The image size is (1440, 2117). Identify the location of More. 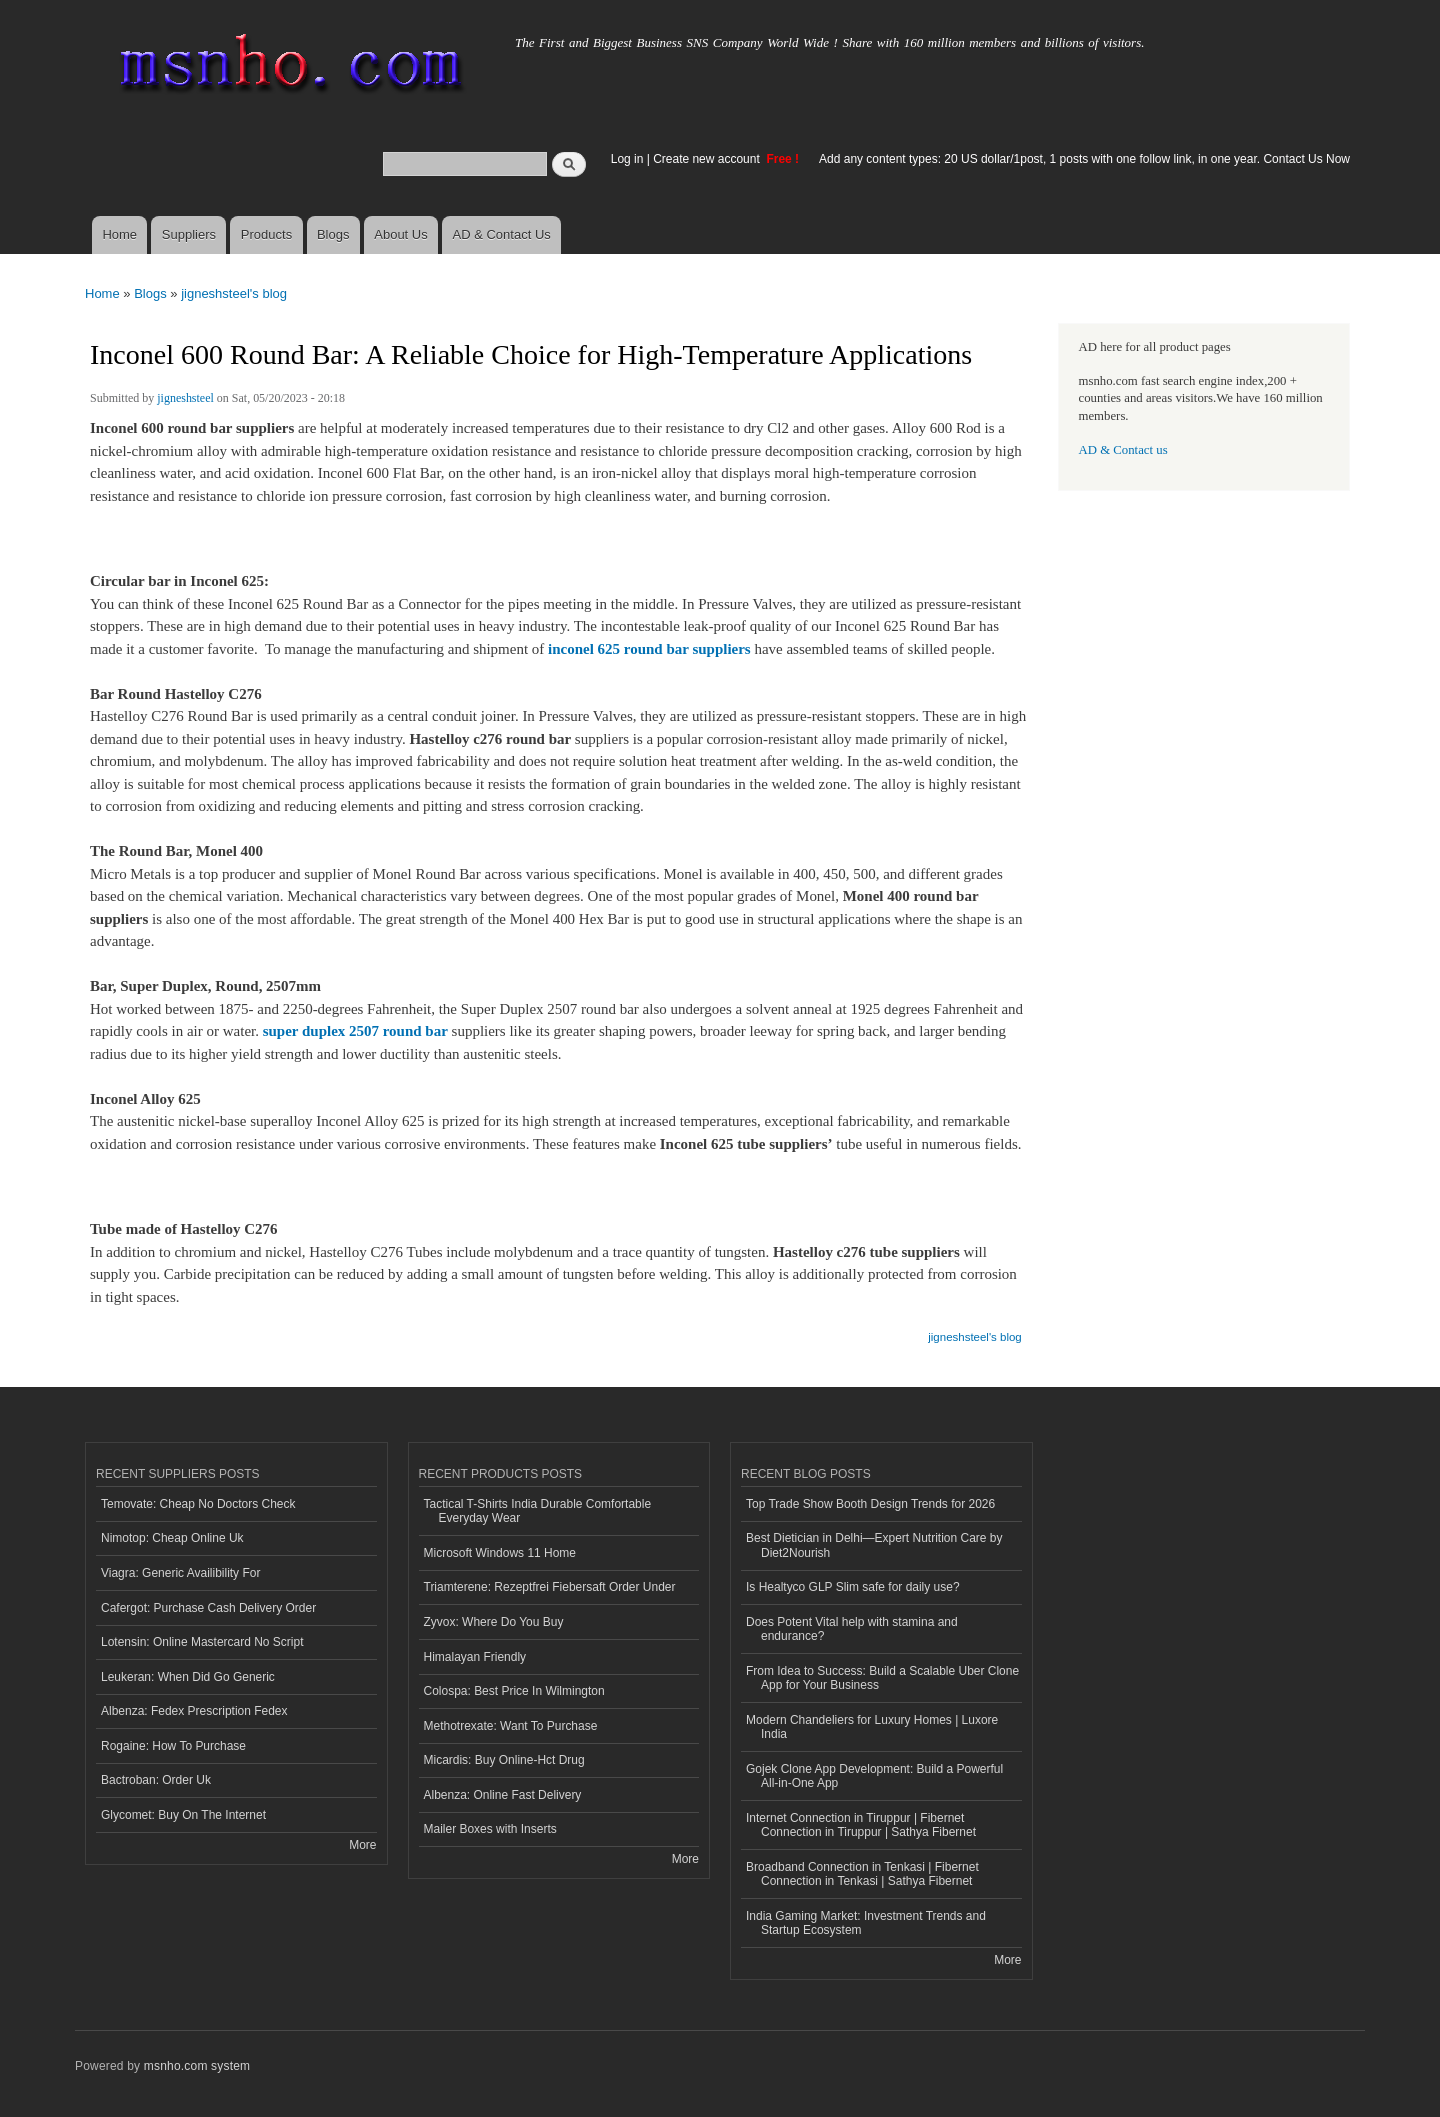
(362, 1845).